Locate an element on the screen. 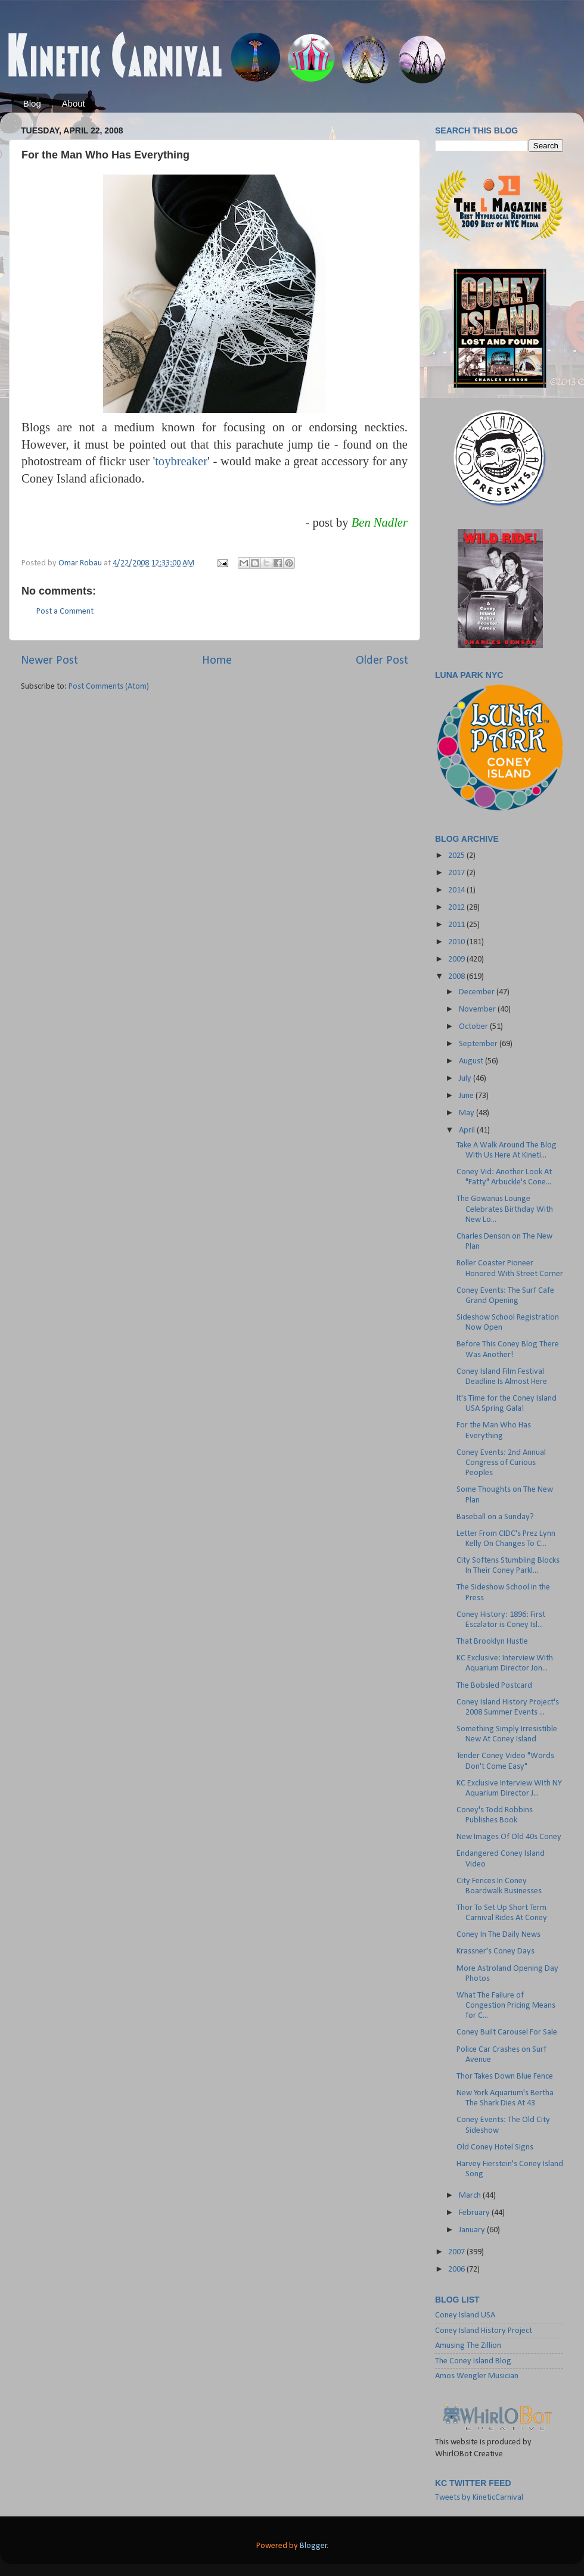 The image size is (584, 2576). Baseball on a Sunday? is located at coordinates (495, 1517).